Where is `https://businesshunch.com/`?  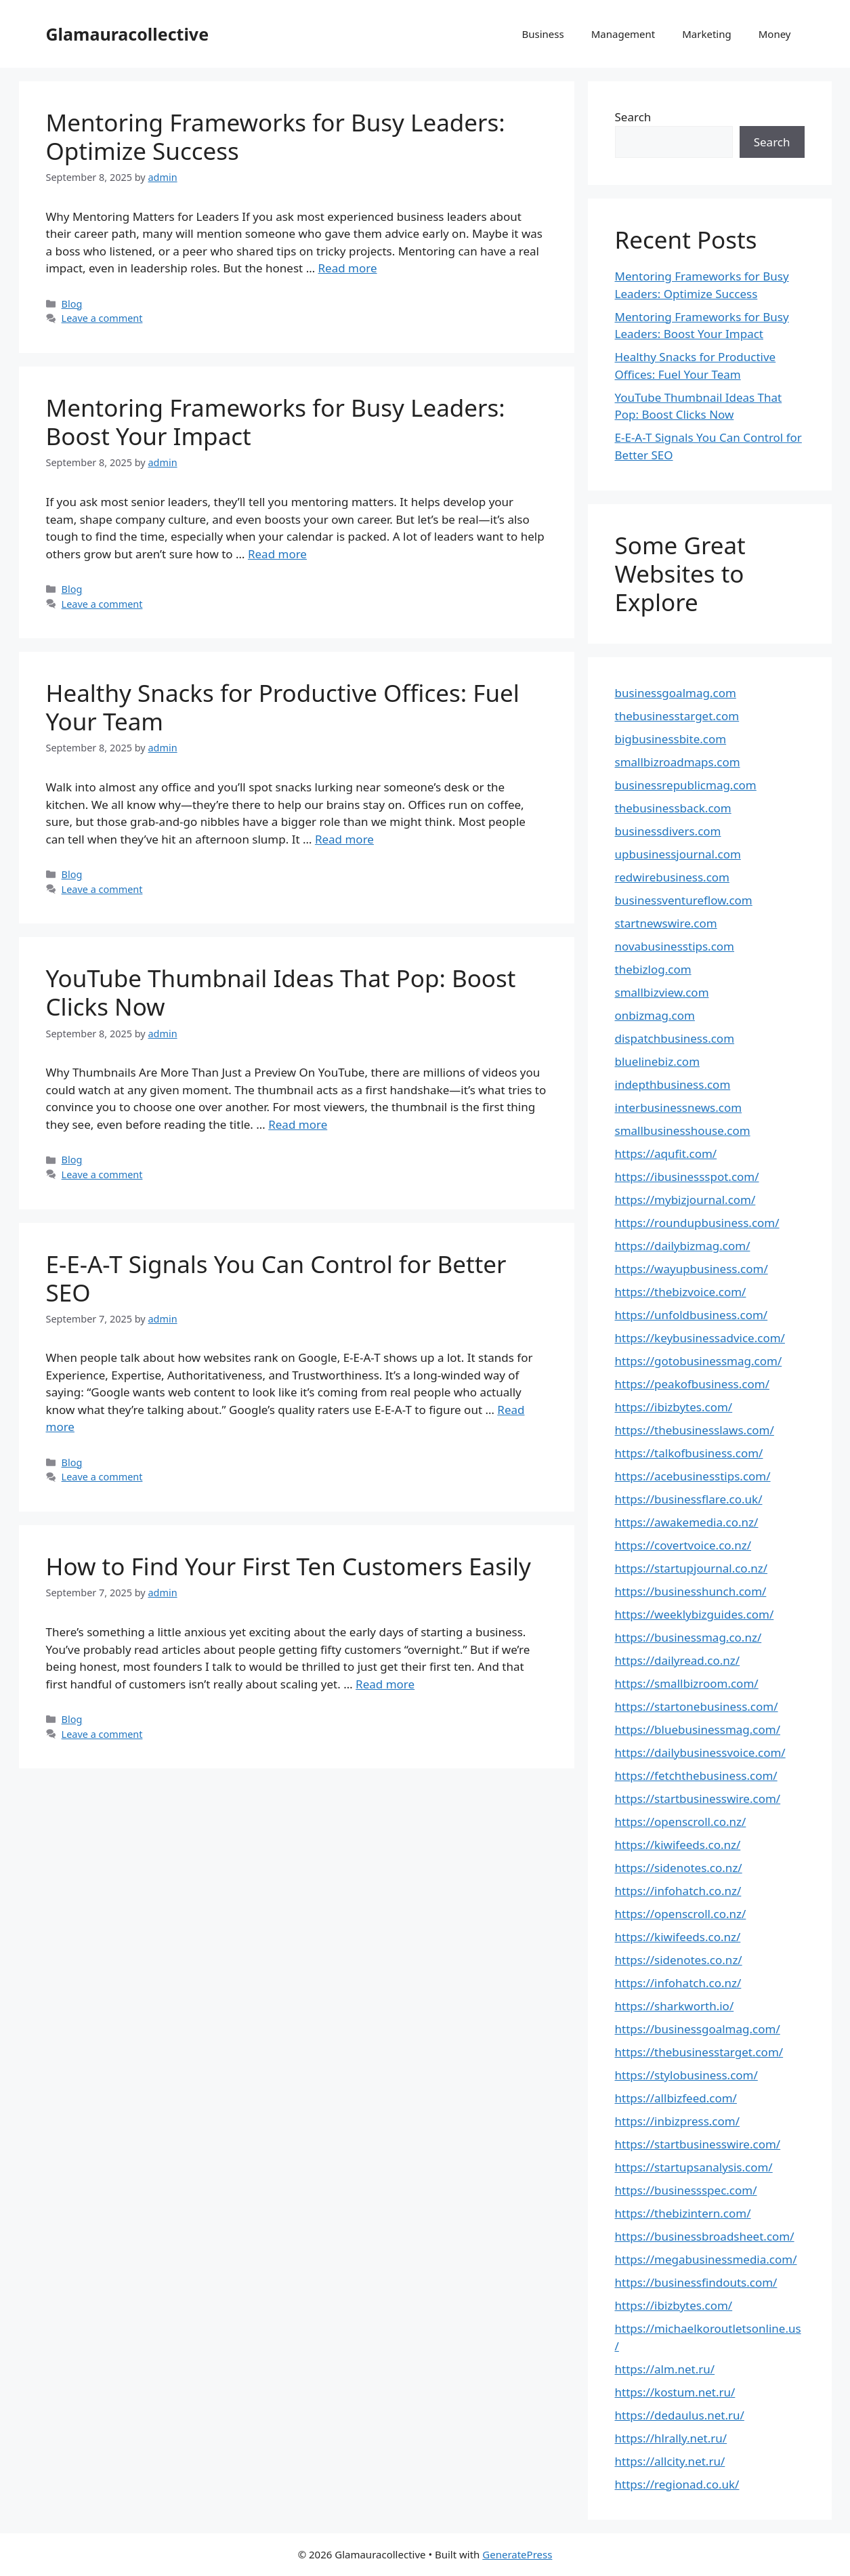
https://businesshunch.com/ is located at coordinates (691, 1591).